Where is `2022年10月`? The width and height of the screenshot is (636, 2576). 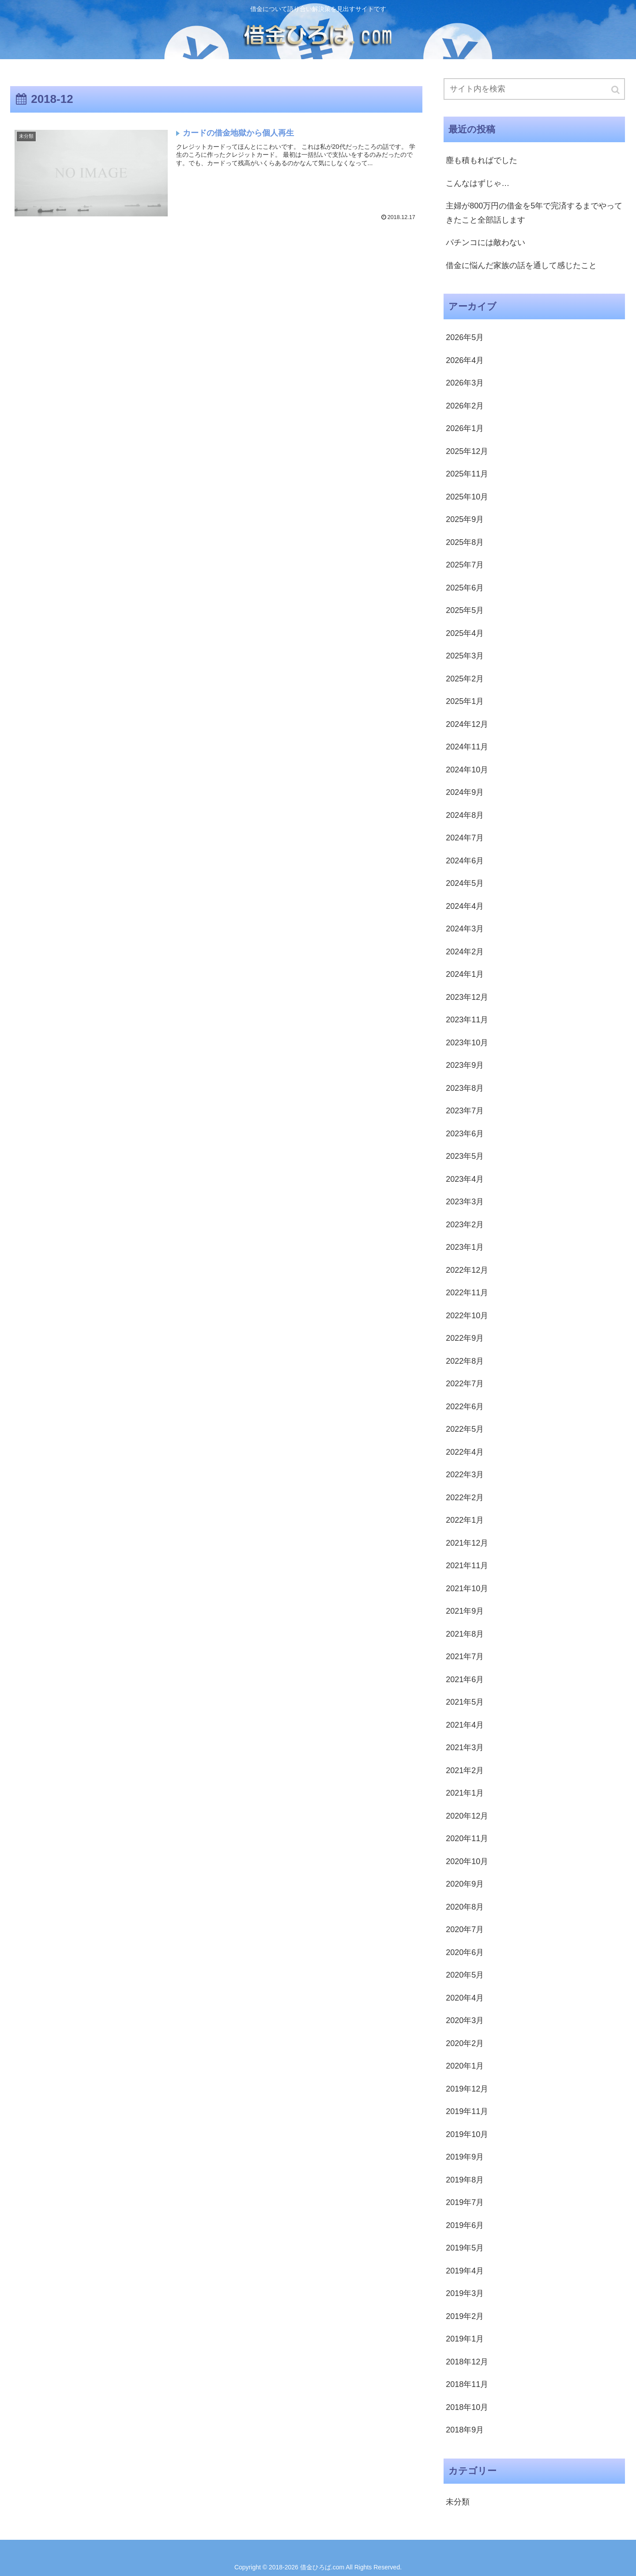
2022年10月 is located at coordinates (467, 1315).